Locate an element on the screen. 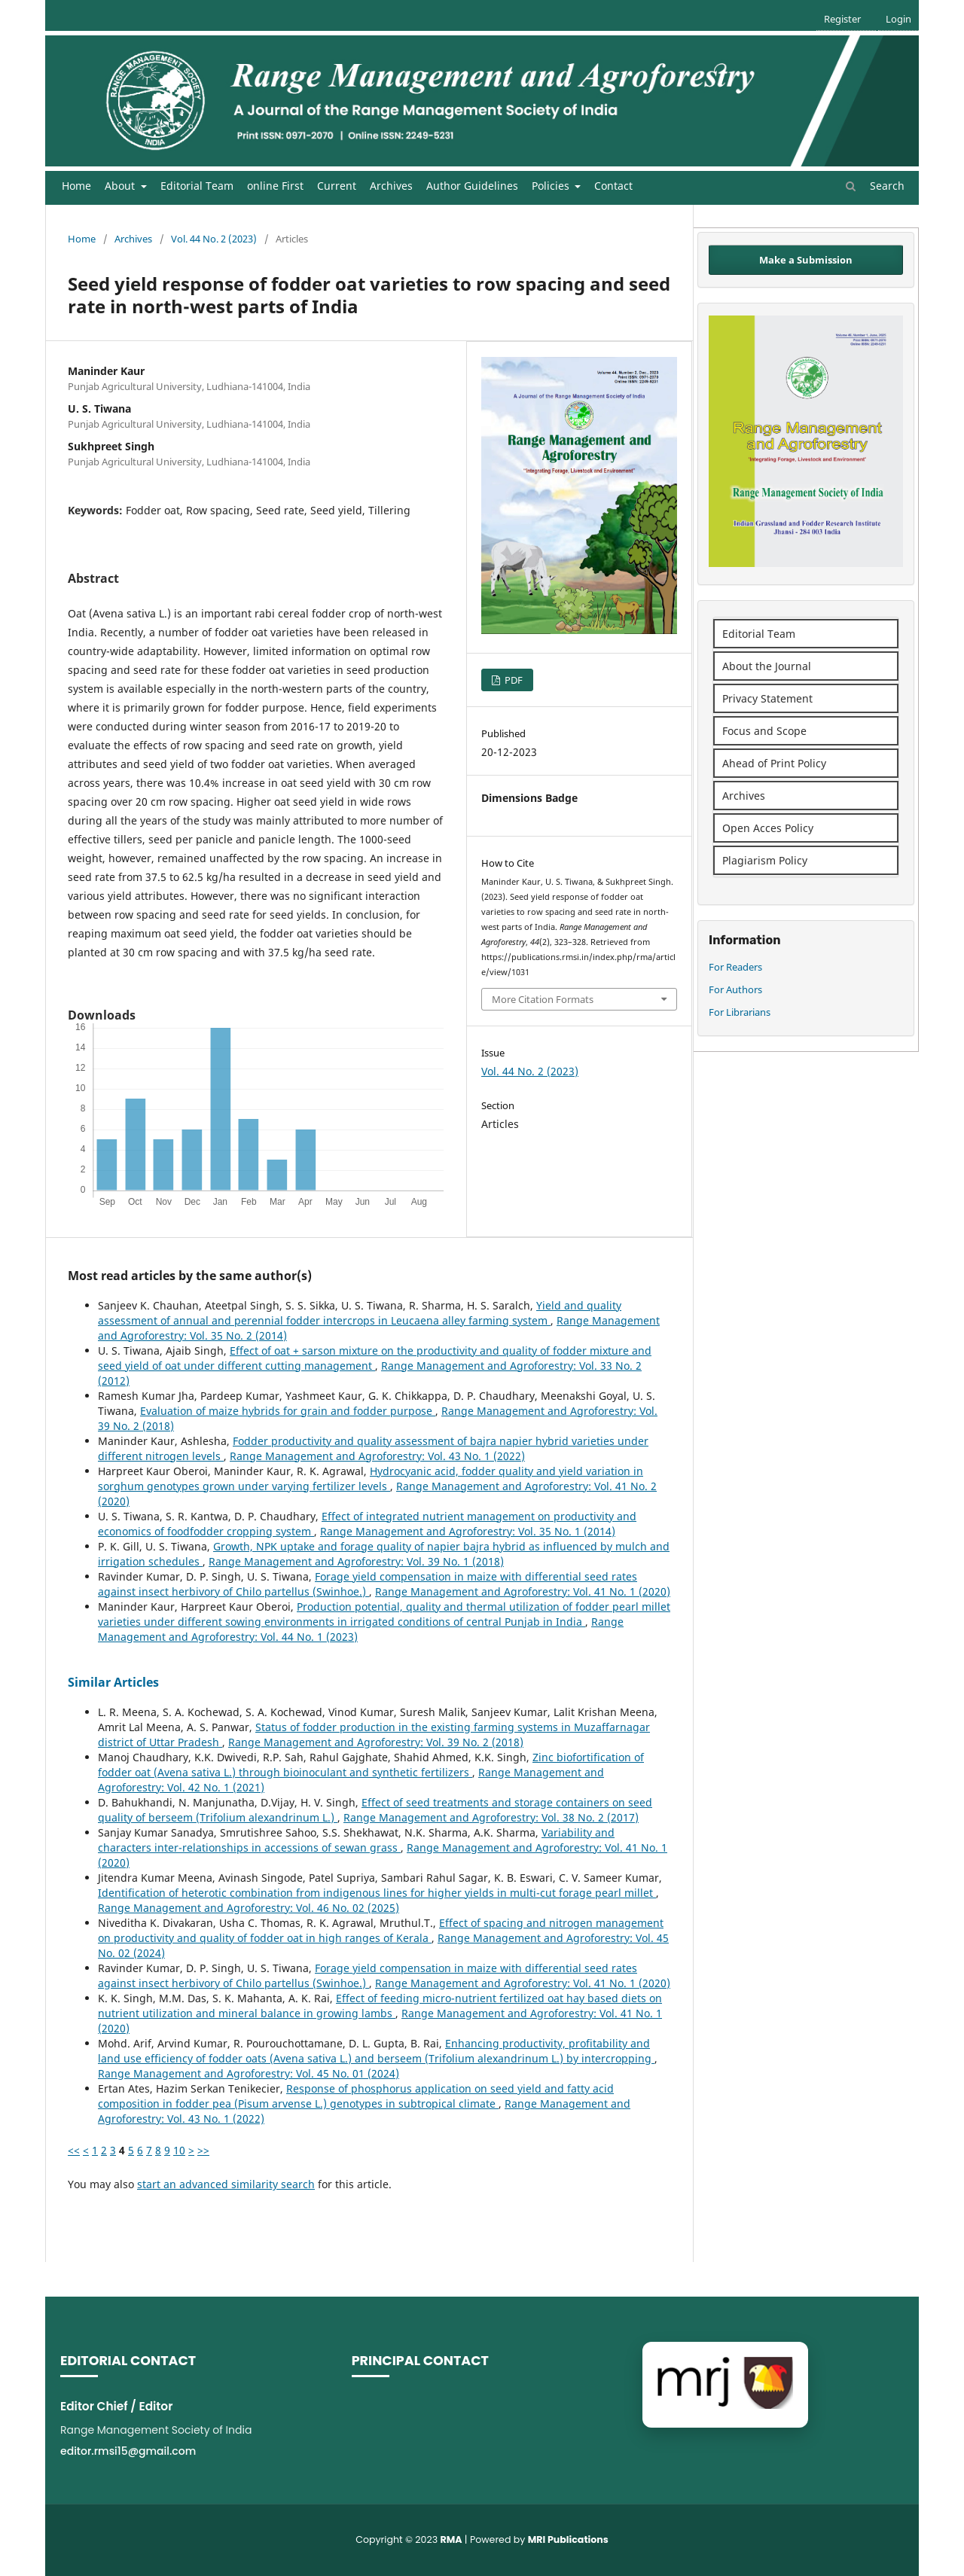  Register is located at coordinates (842, 19).